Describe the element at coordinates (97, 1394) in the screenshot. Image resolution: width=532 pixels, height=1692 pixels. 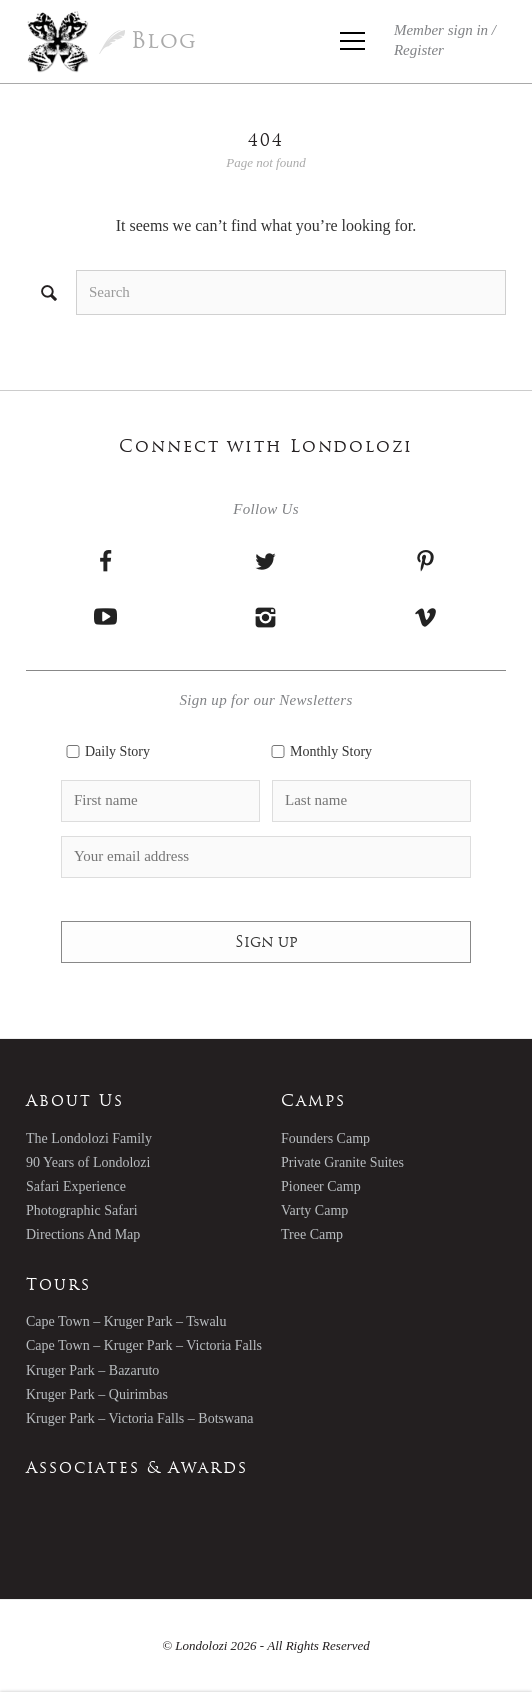
I see `Kruger Park – Quirimbas` at that location.